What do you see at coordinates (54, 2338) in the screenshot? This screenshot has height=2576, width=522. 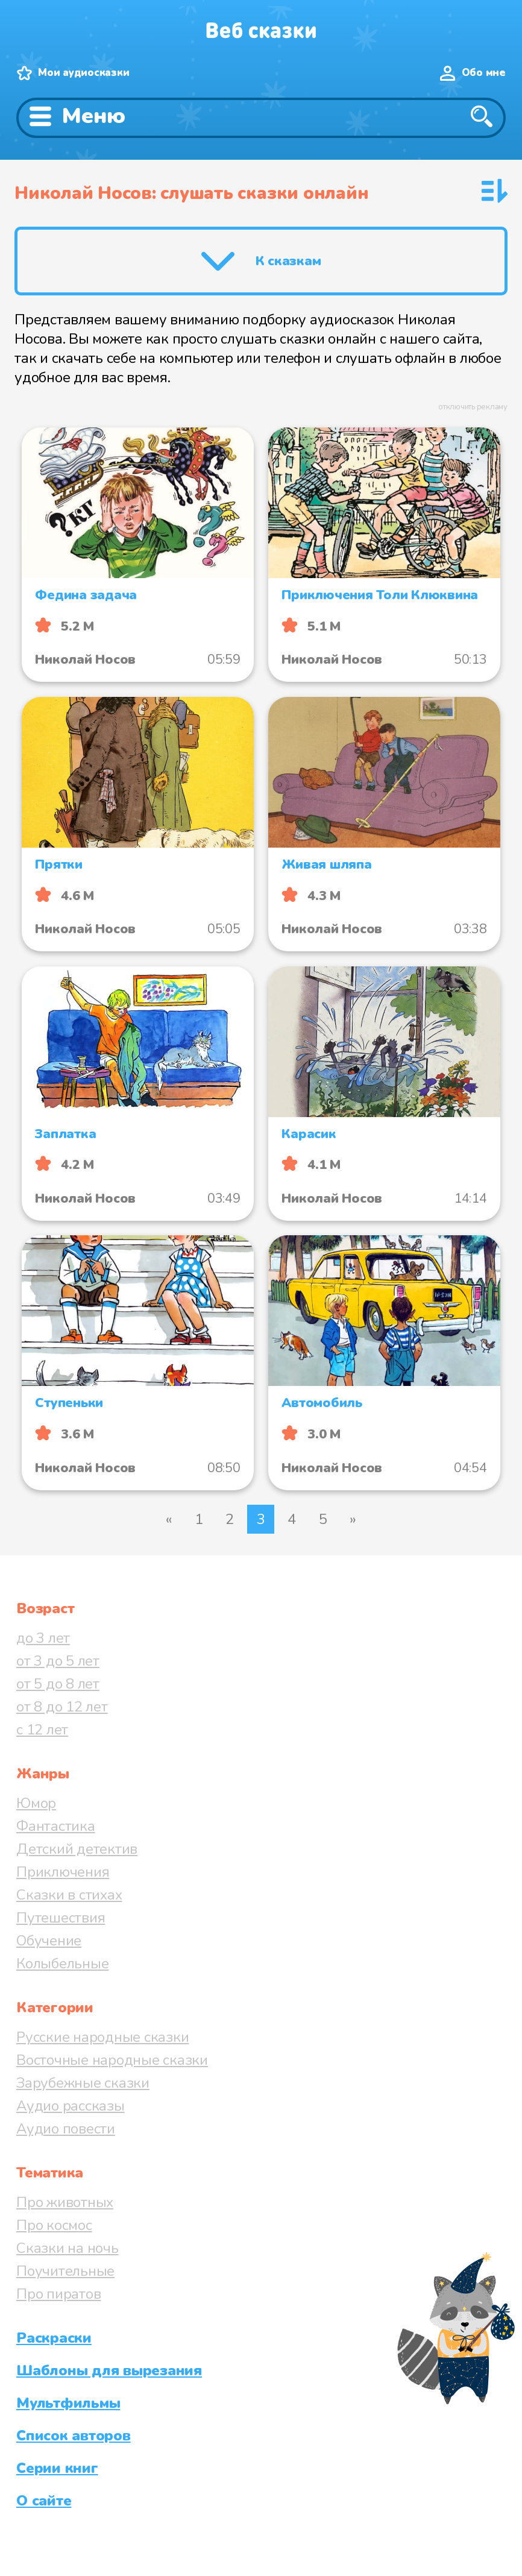 I see `Раскраски` at bounding box center [54, 2338].